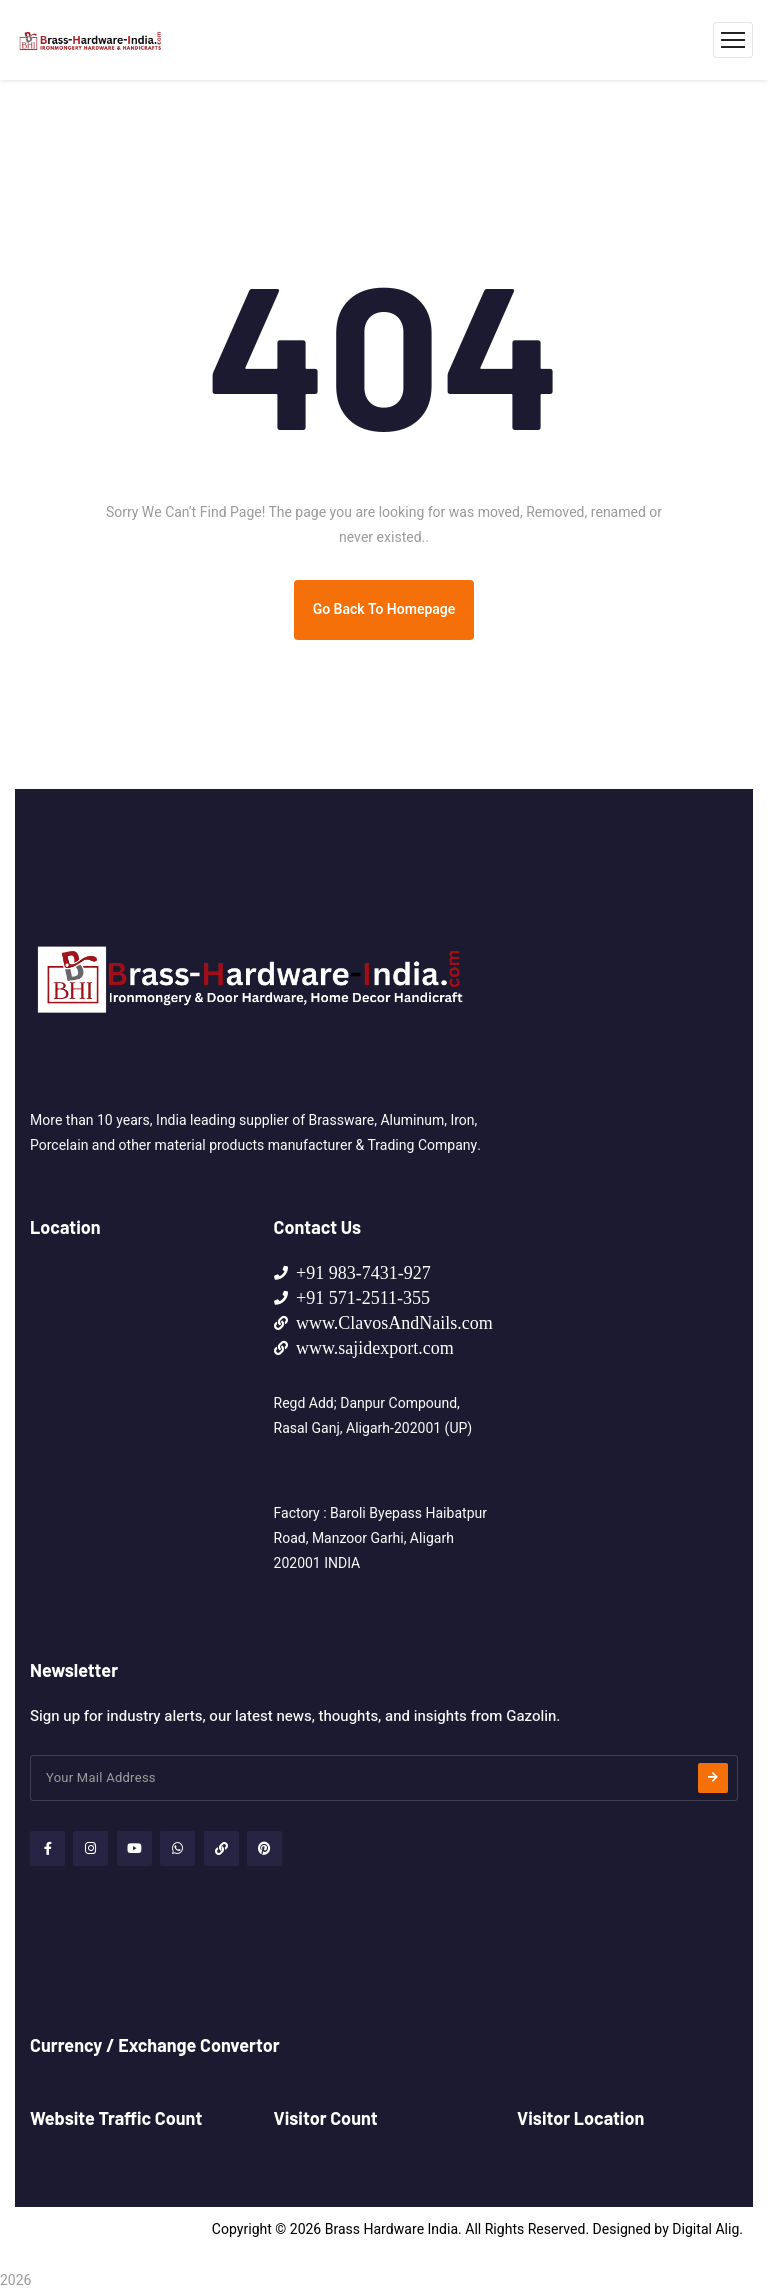  Describe the element at coordinates (137, 1411) in the screenshot. I see `[HOME MADE SUPPLIES NO 107, Lane-3, Haibatpur Morh, Baroli Tiraha Manzoor Garhi, Aligarh 202001 (UP) - INDIA]` at that location.